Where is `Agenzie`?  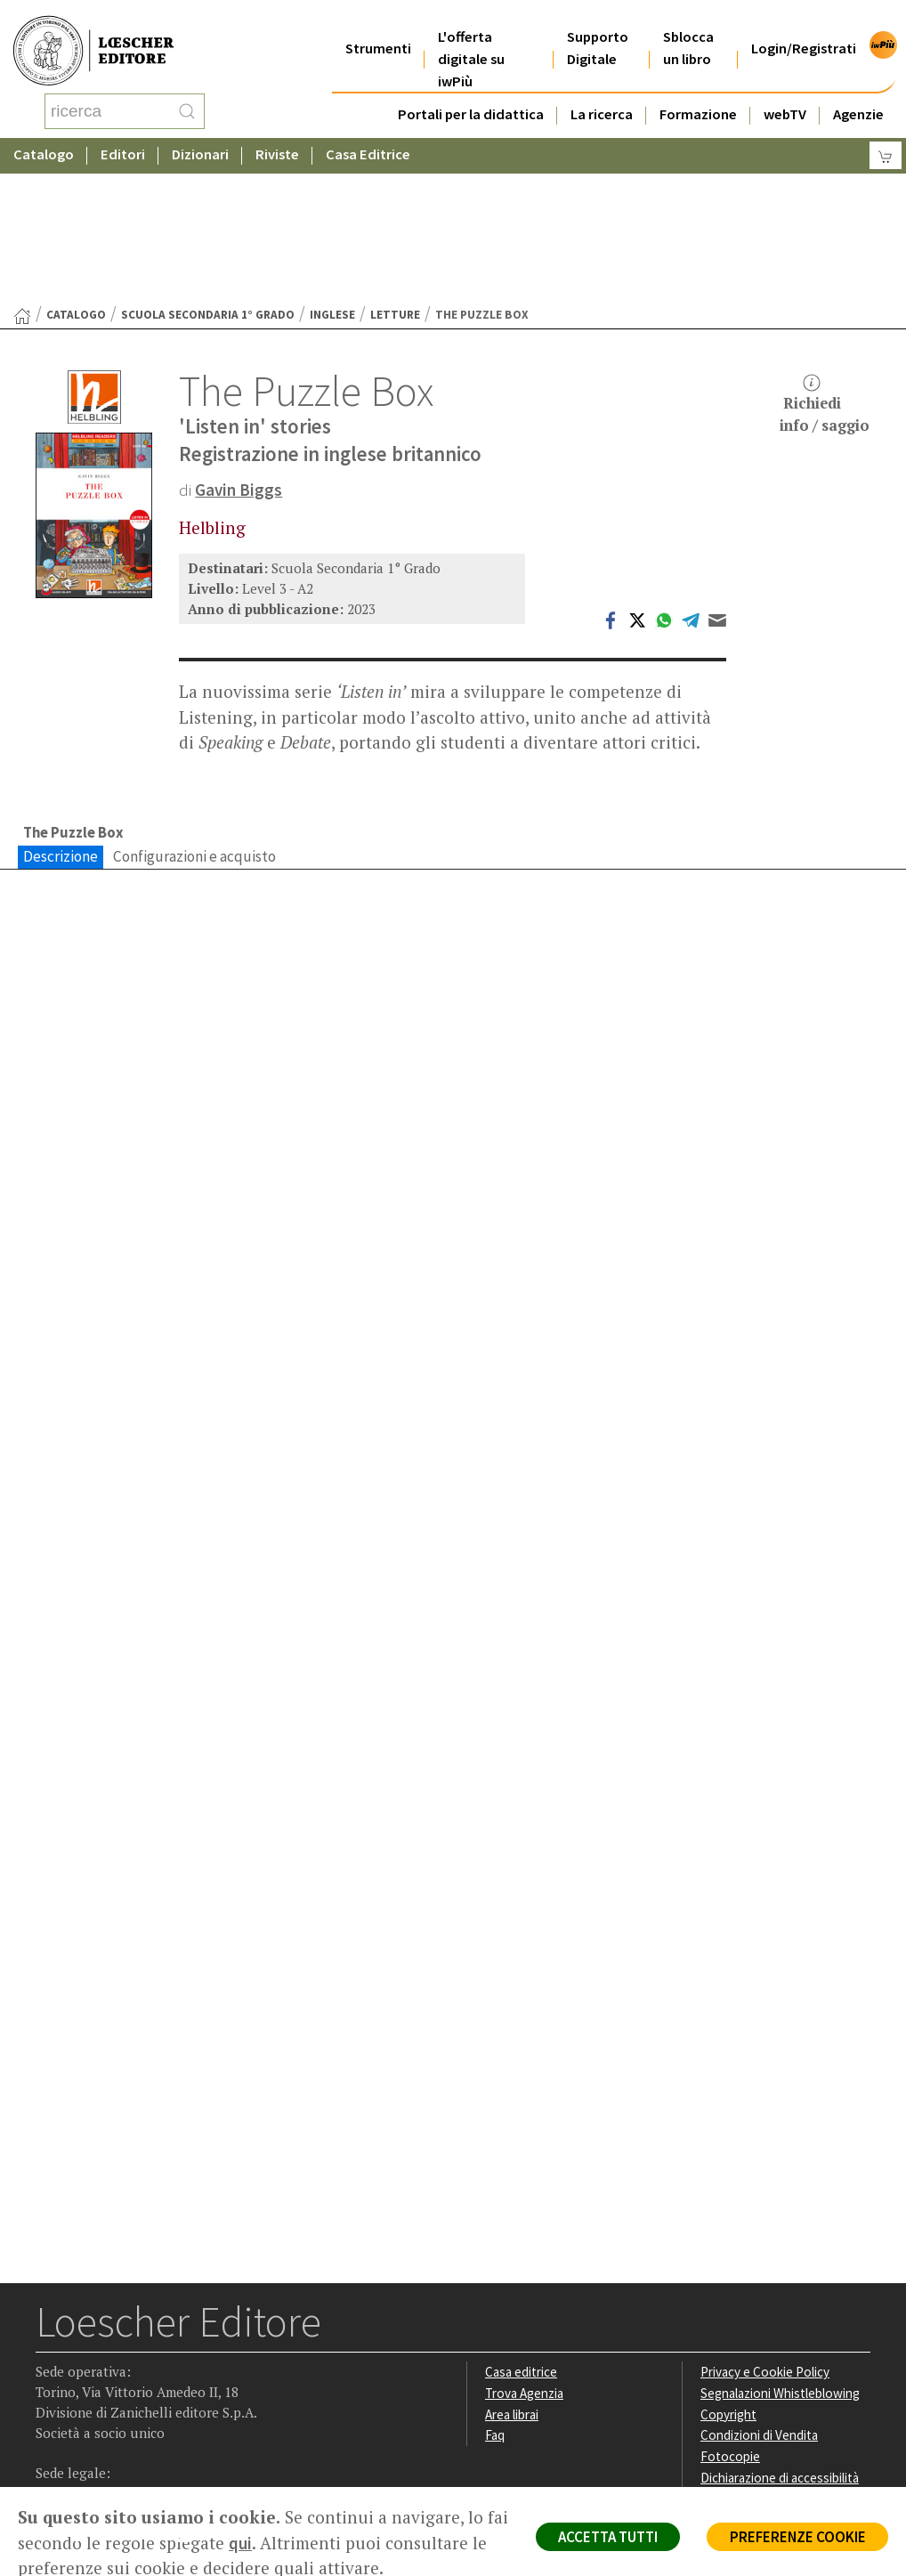
Agenzie is located at coordinates (858, 92).